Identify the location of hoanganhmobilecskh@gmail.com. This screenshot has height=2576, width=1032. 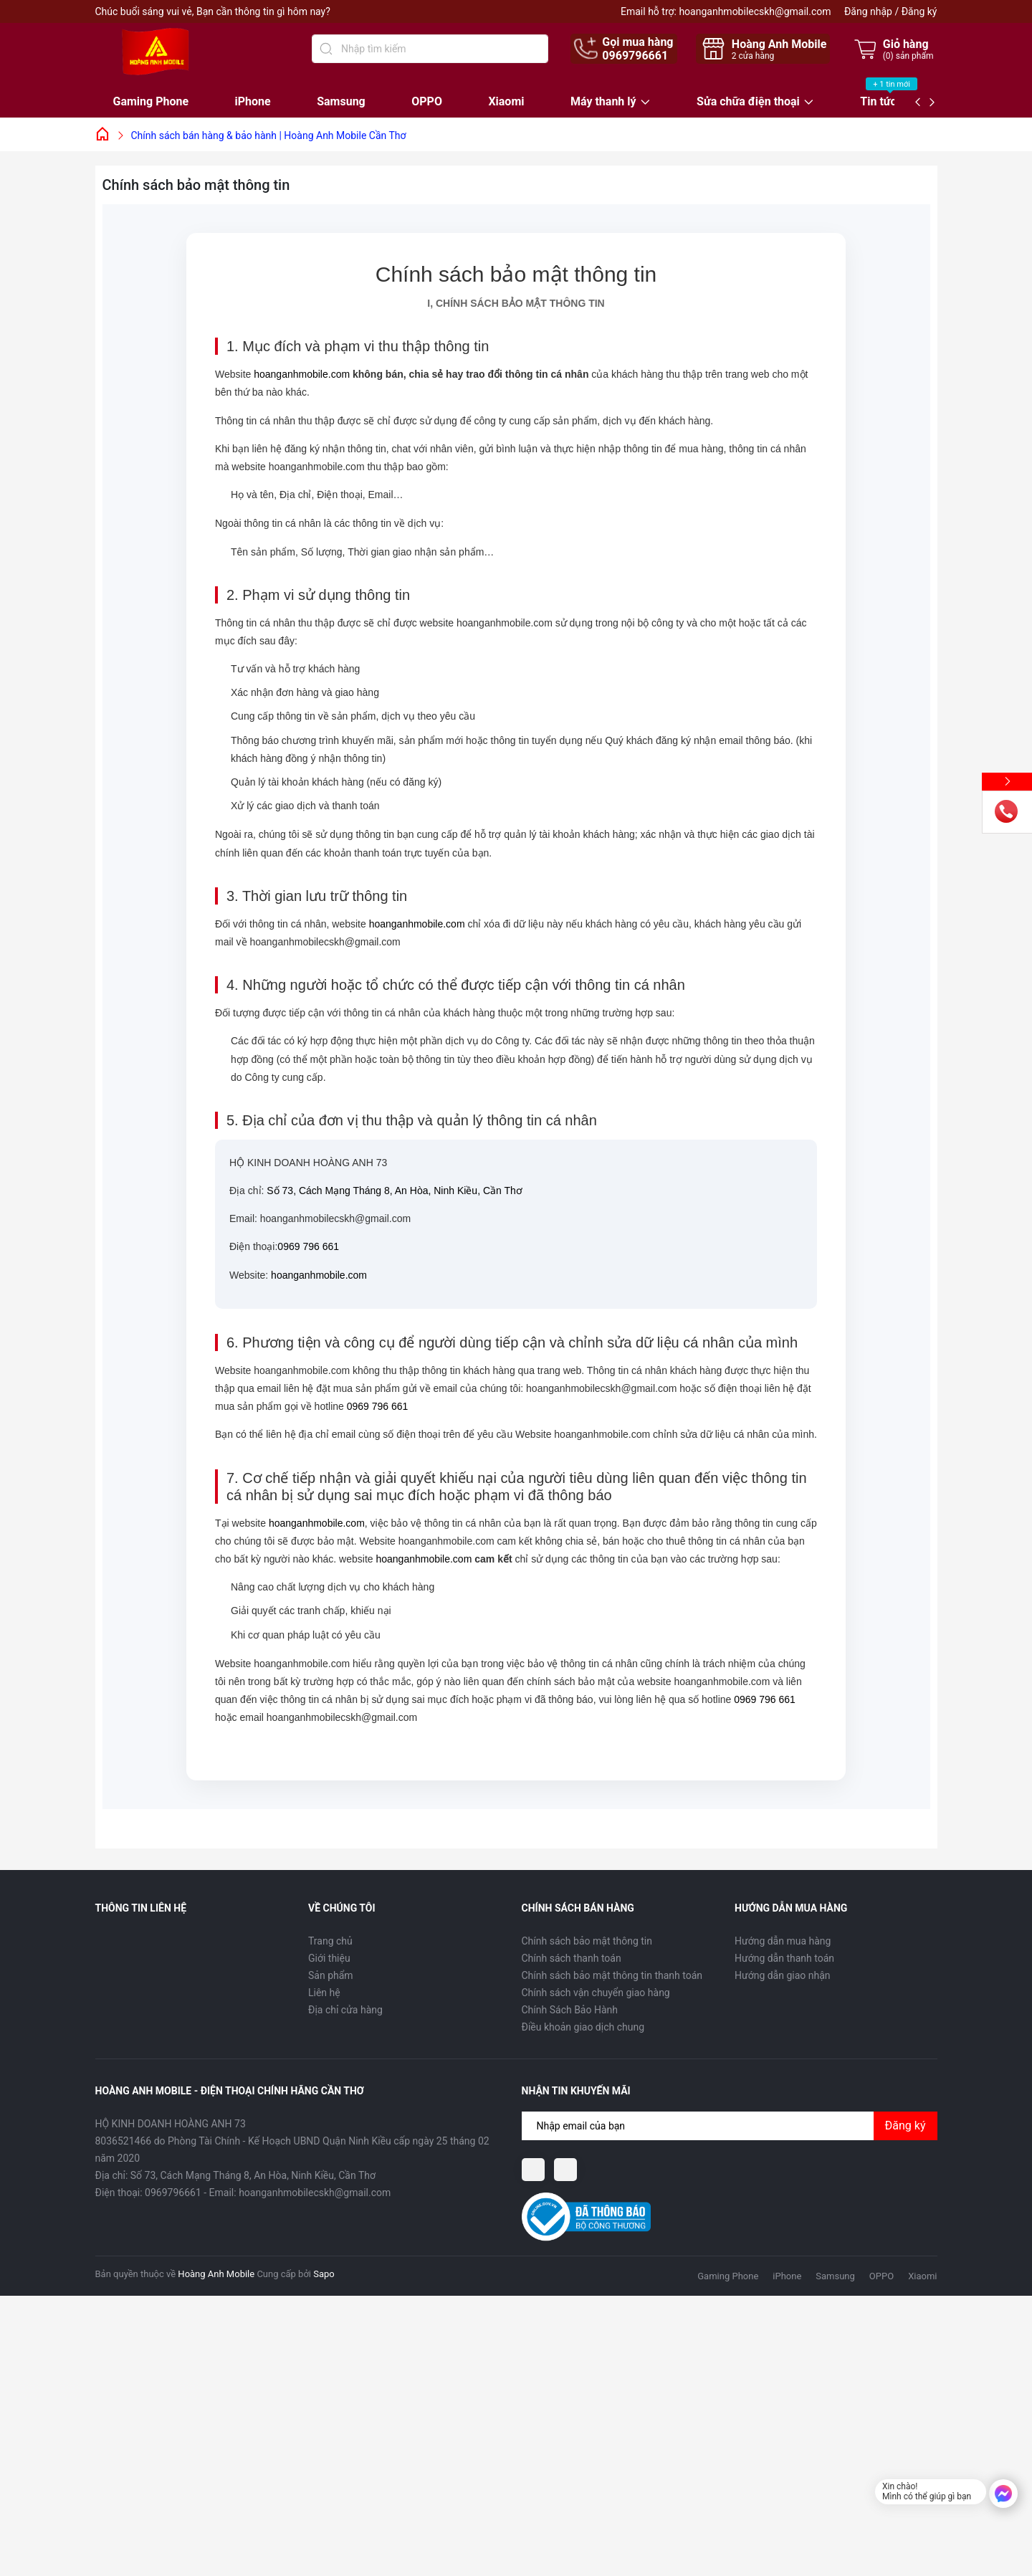
(755, 11).